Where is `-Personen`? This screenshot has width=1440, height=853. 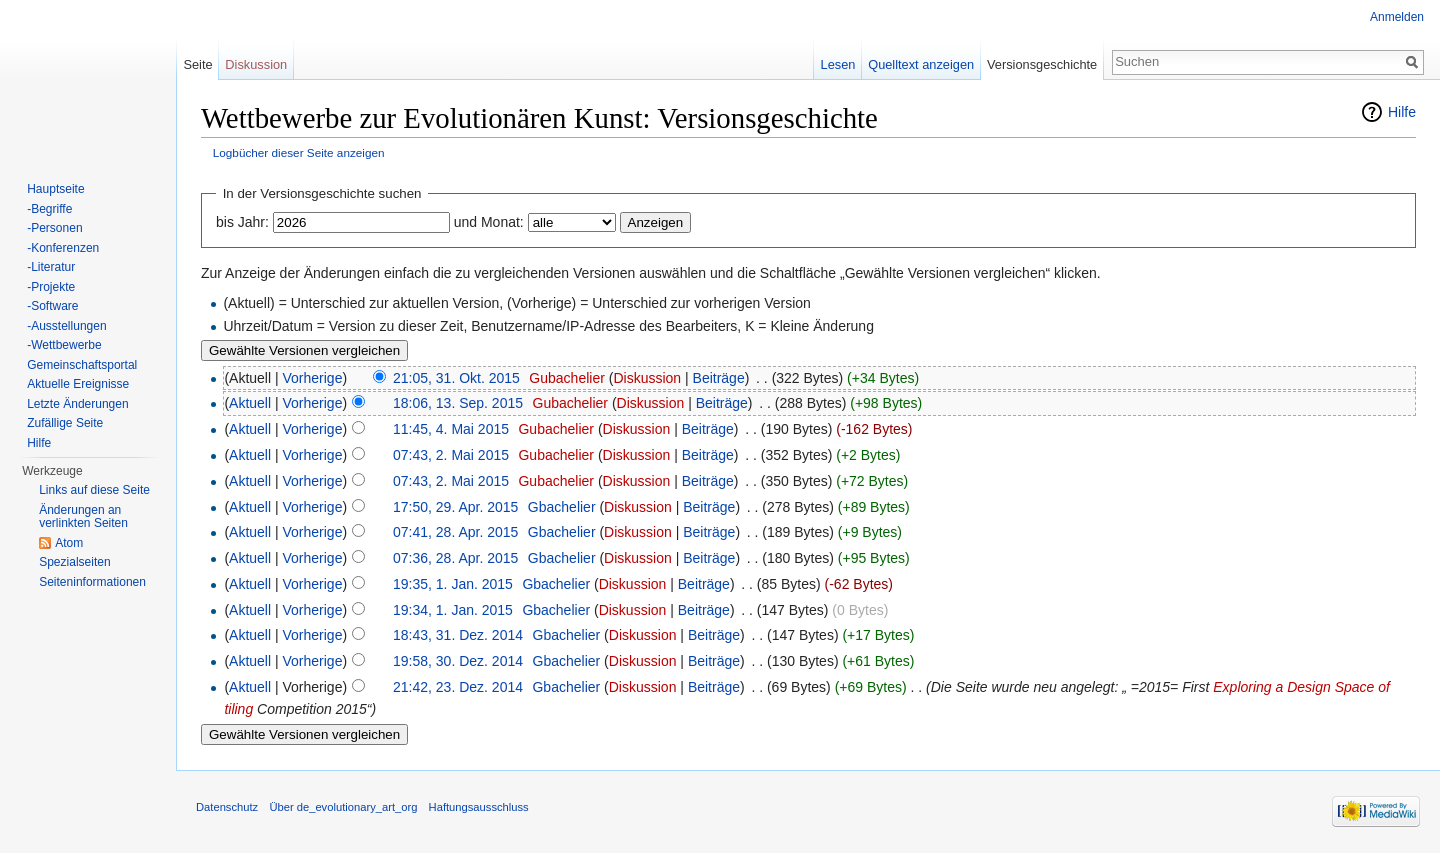 -Personen is located at coordinates (54, 228).